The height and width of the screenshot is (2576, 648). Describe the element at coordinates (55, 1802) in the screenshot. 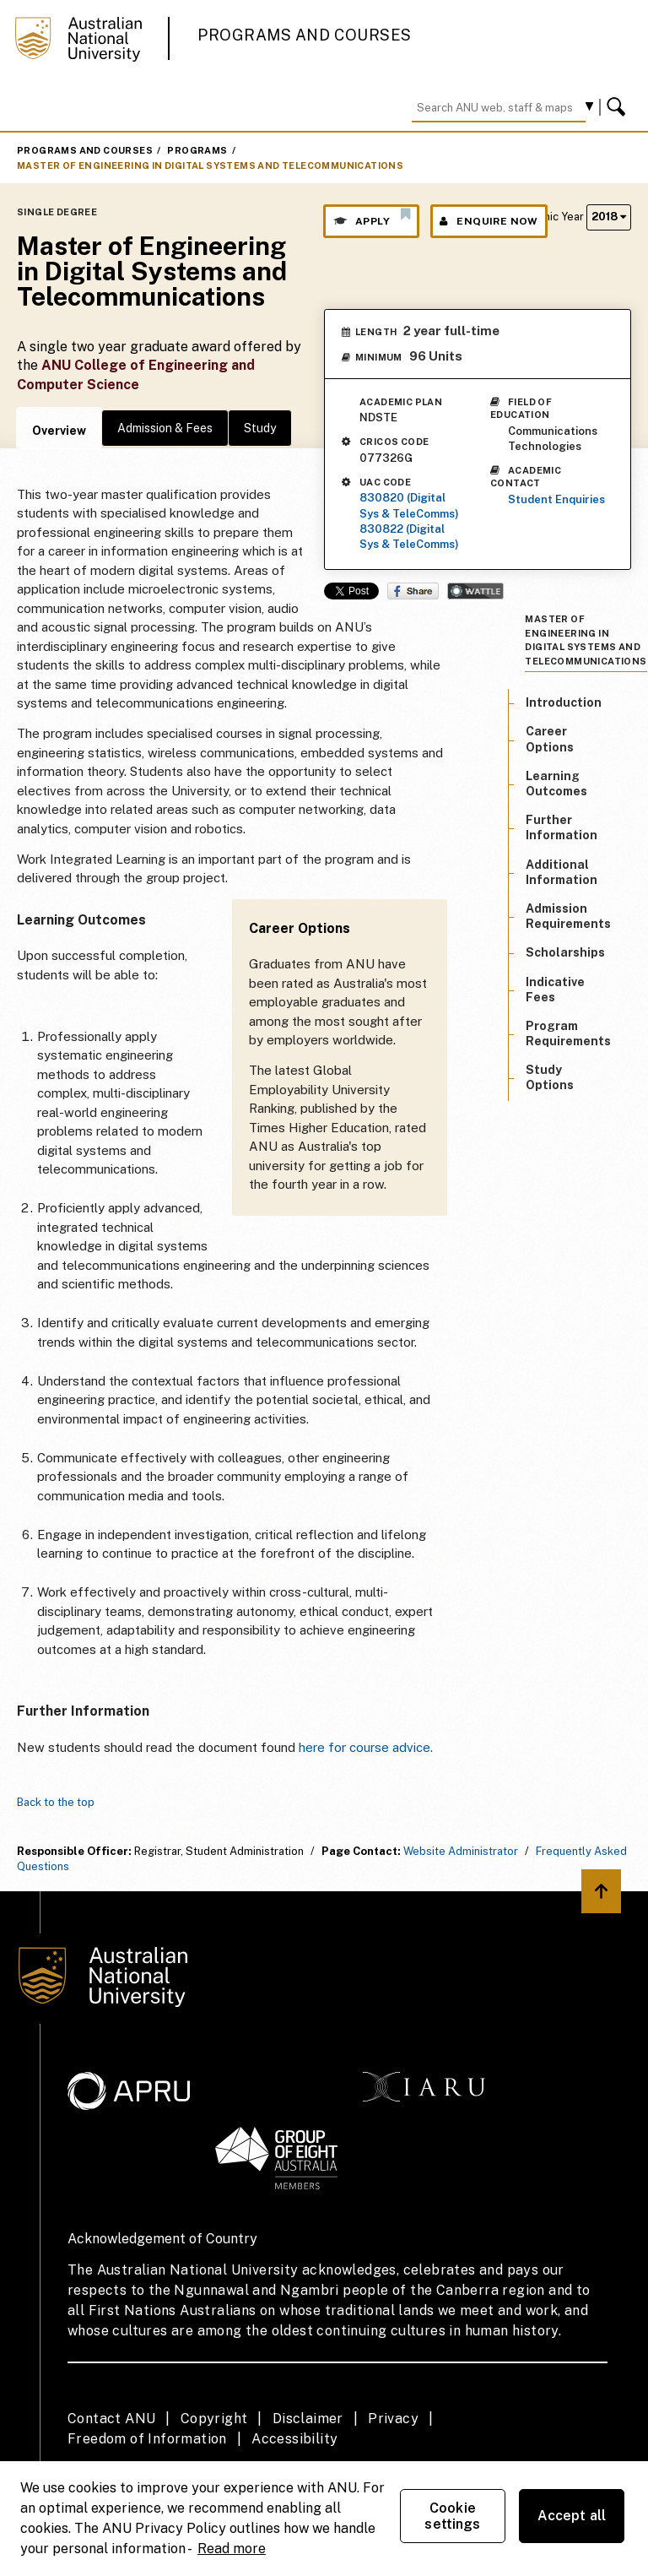

I see `Back to the top` at that location.